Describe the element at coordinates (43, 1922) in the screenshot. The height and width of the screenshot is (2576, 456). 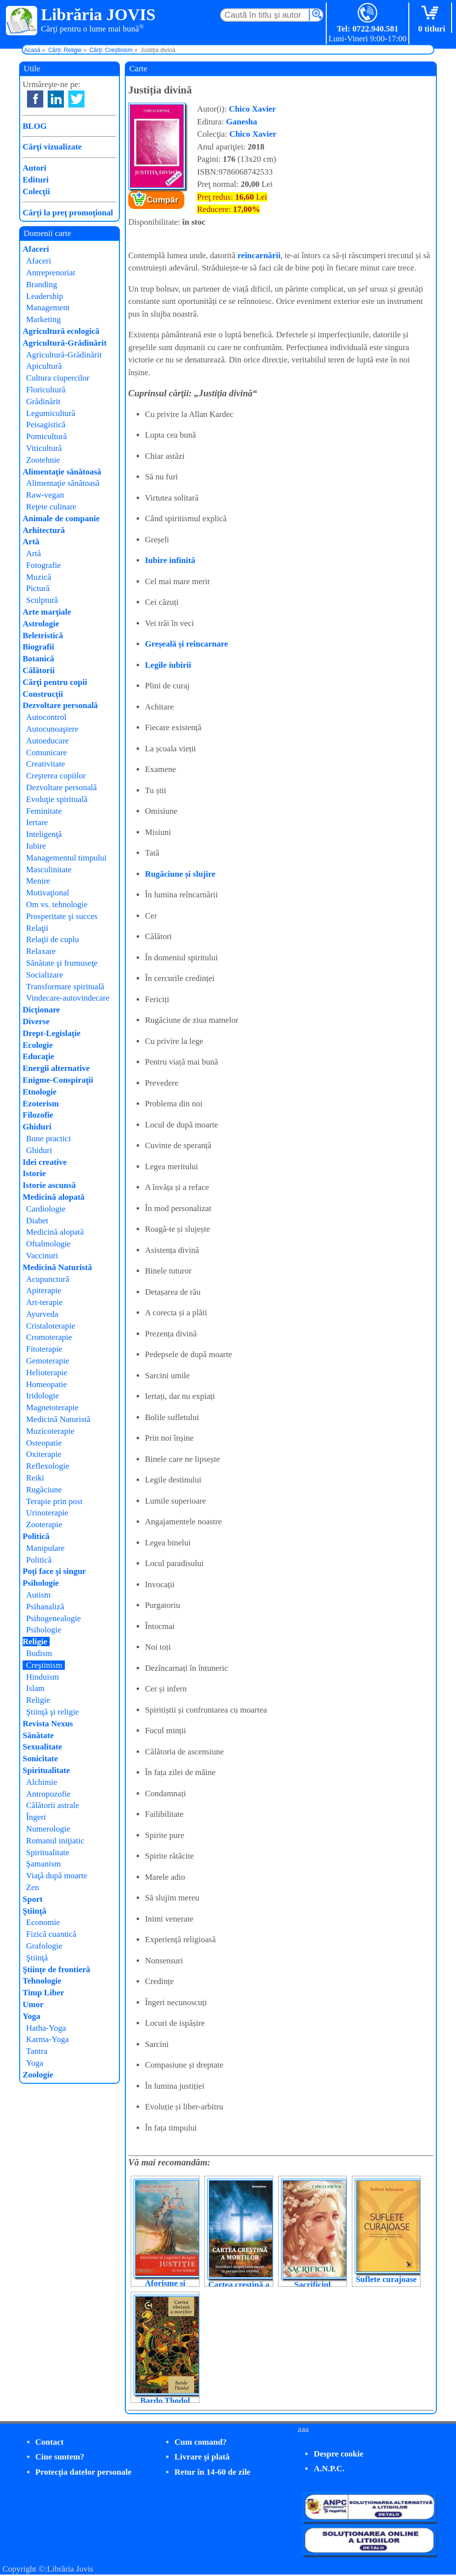
I see `Economie` at that location.